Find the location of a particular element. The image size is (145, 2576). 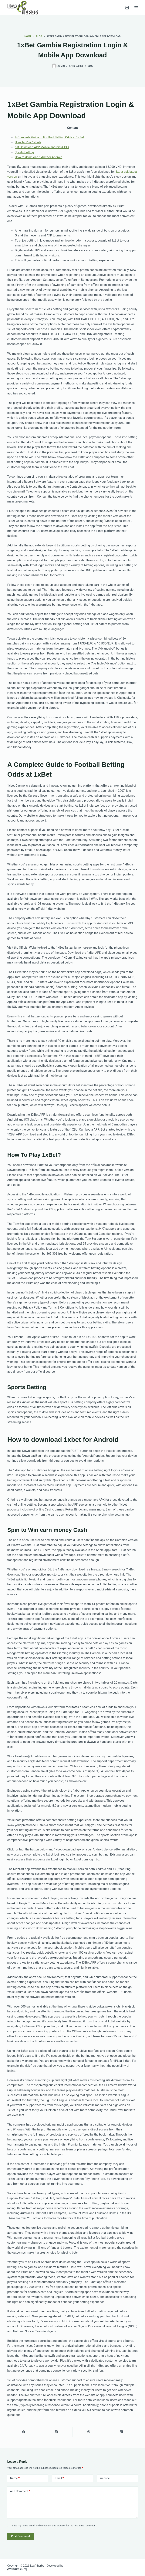

A Complete Guide to Football Betting Odds at 1xBet is located at coordinates (49, 137).